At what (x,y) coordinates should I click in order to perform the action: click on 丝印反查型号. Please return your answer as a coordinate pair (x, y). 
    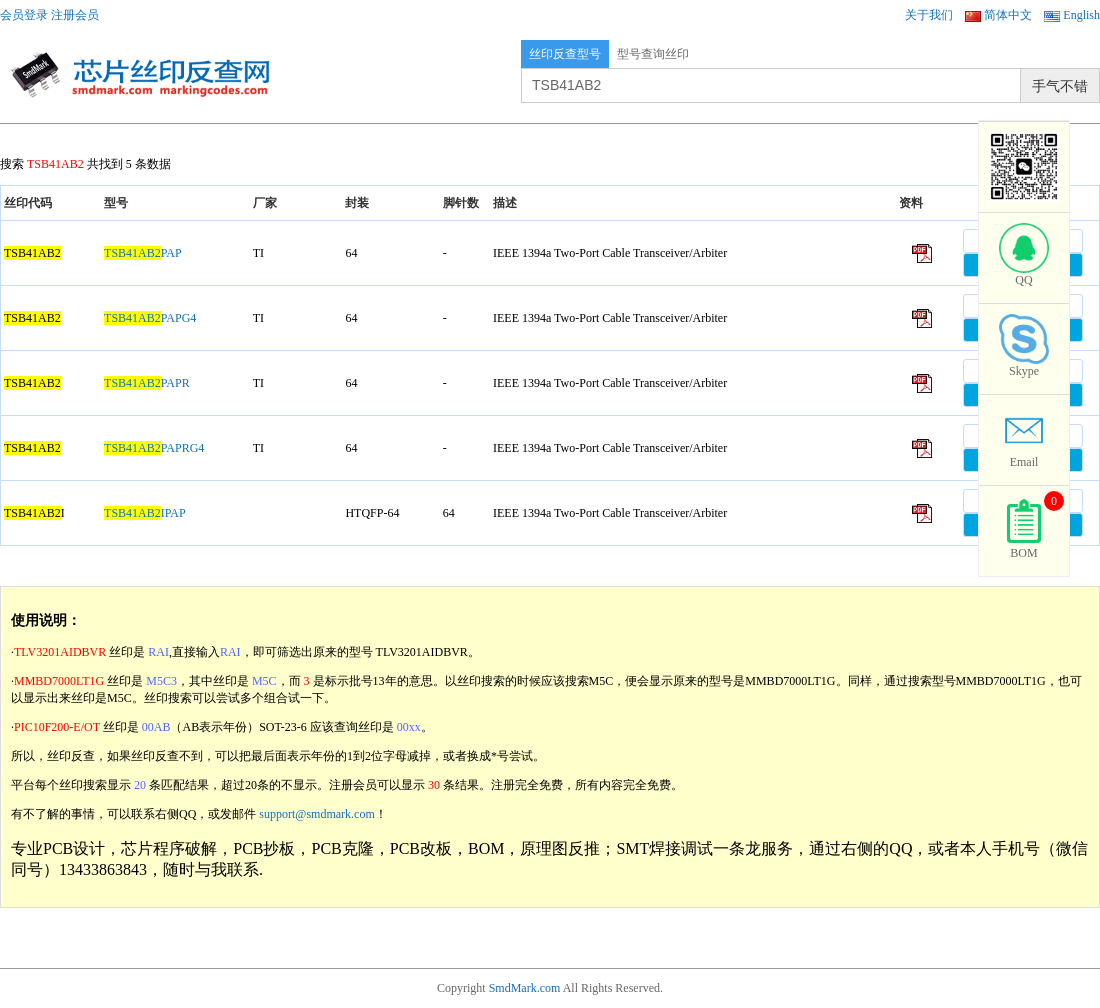
    Looking at the image, I should click on (565, 54).